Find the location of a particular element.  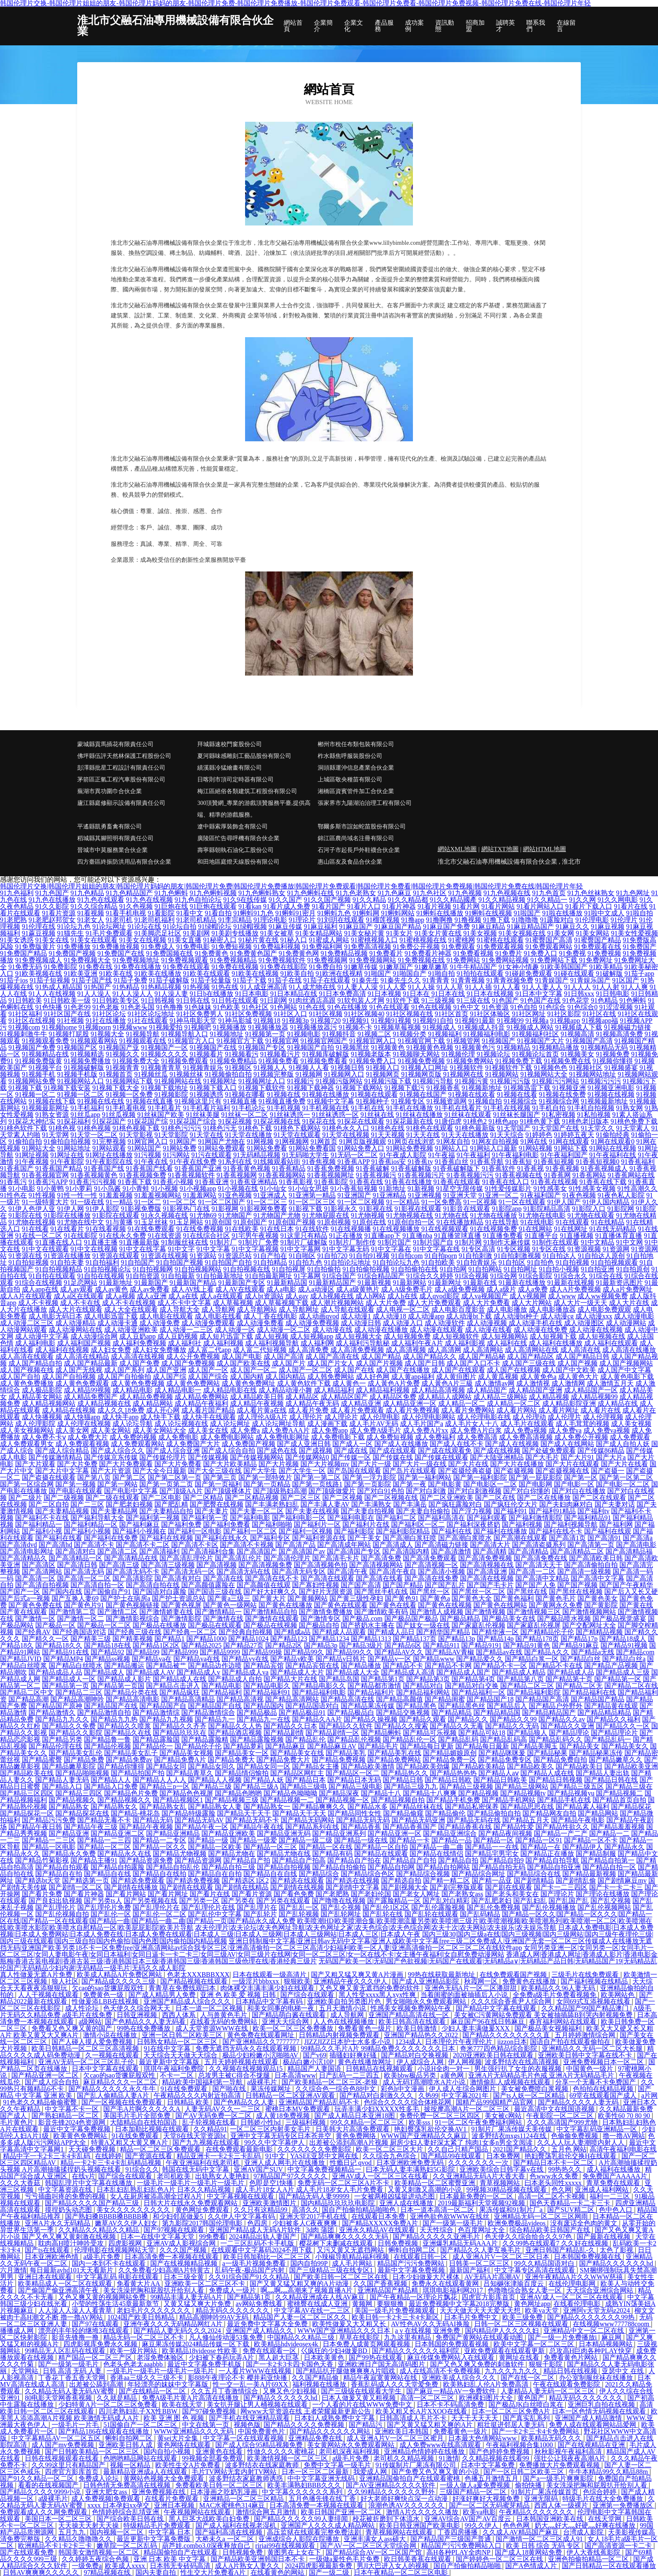

91啦中文成人 is located at coordinates (604, 913).